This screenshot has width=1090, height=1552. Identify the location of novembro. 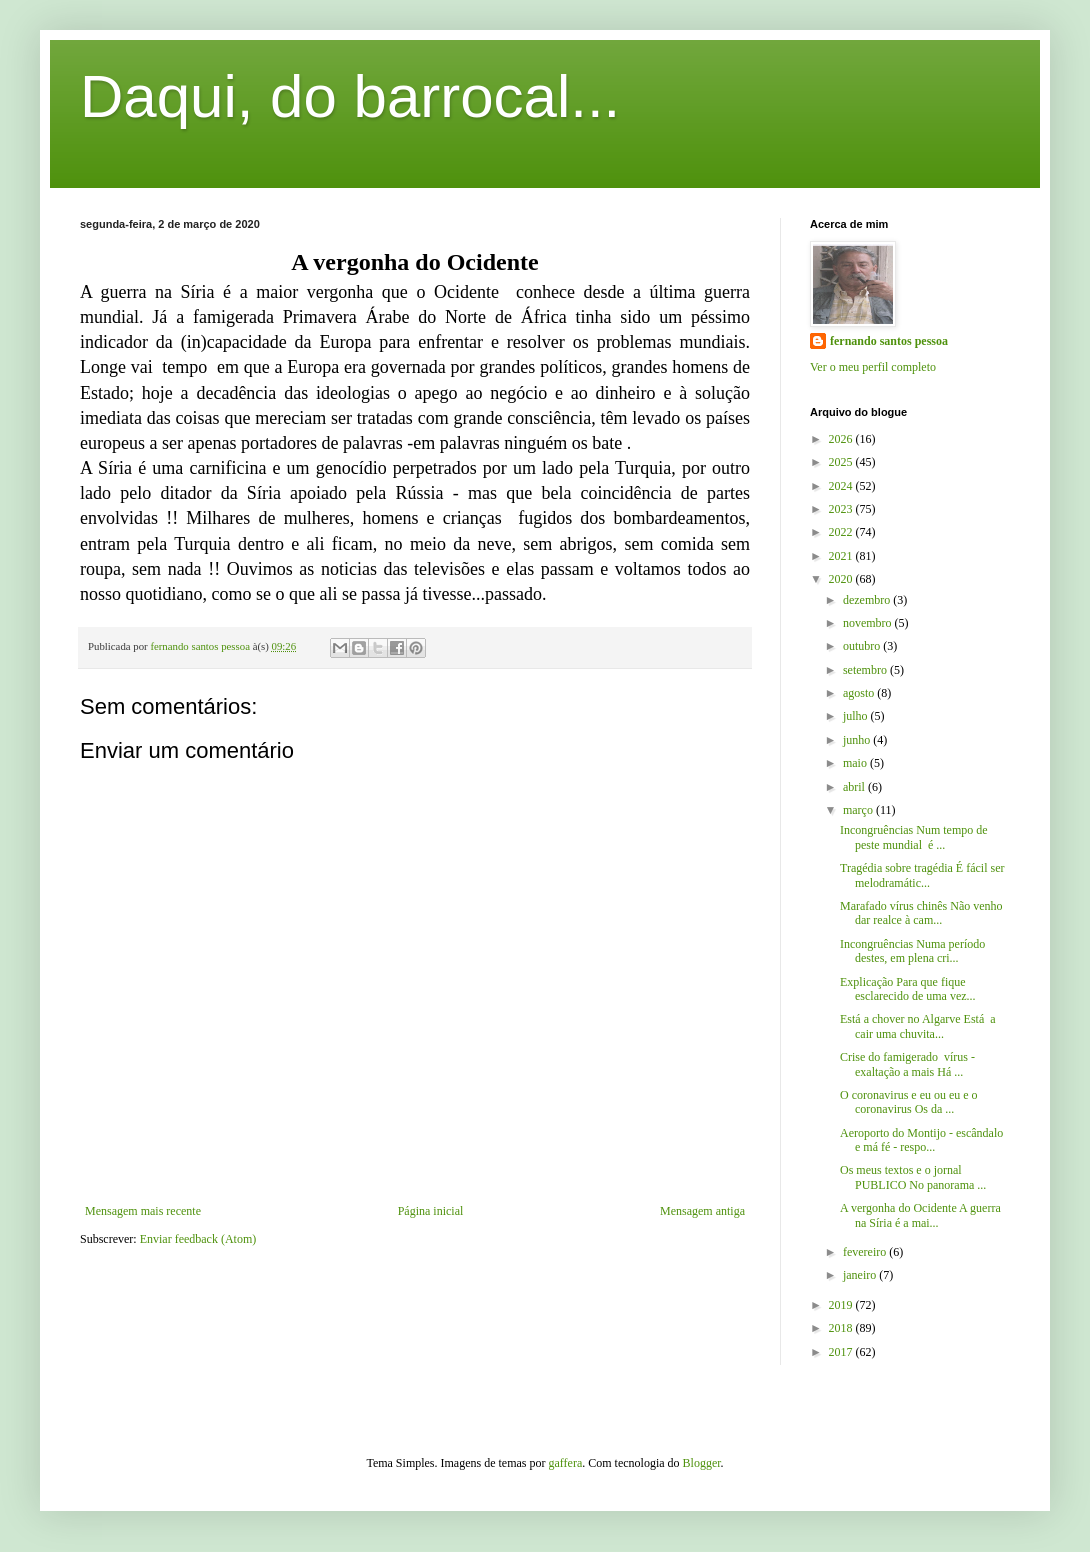
(869, 623).